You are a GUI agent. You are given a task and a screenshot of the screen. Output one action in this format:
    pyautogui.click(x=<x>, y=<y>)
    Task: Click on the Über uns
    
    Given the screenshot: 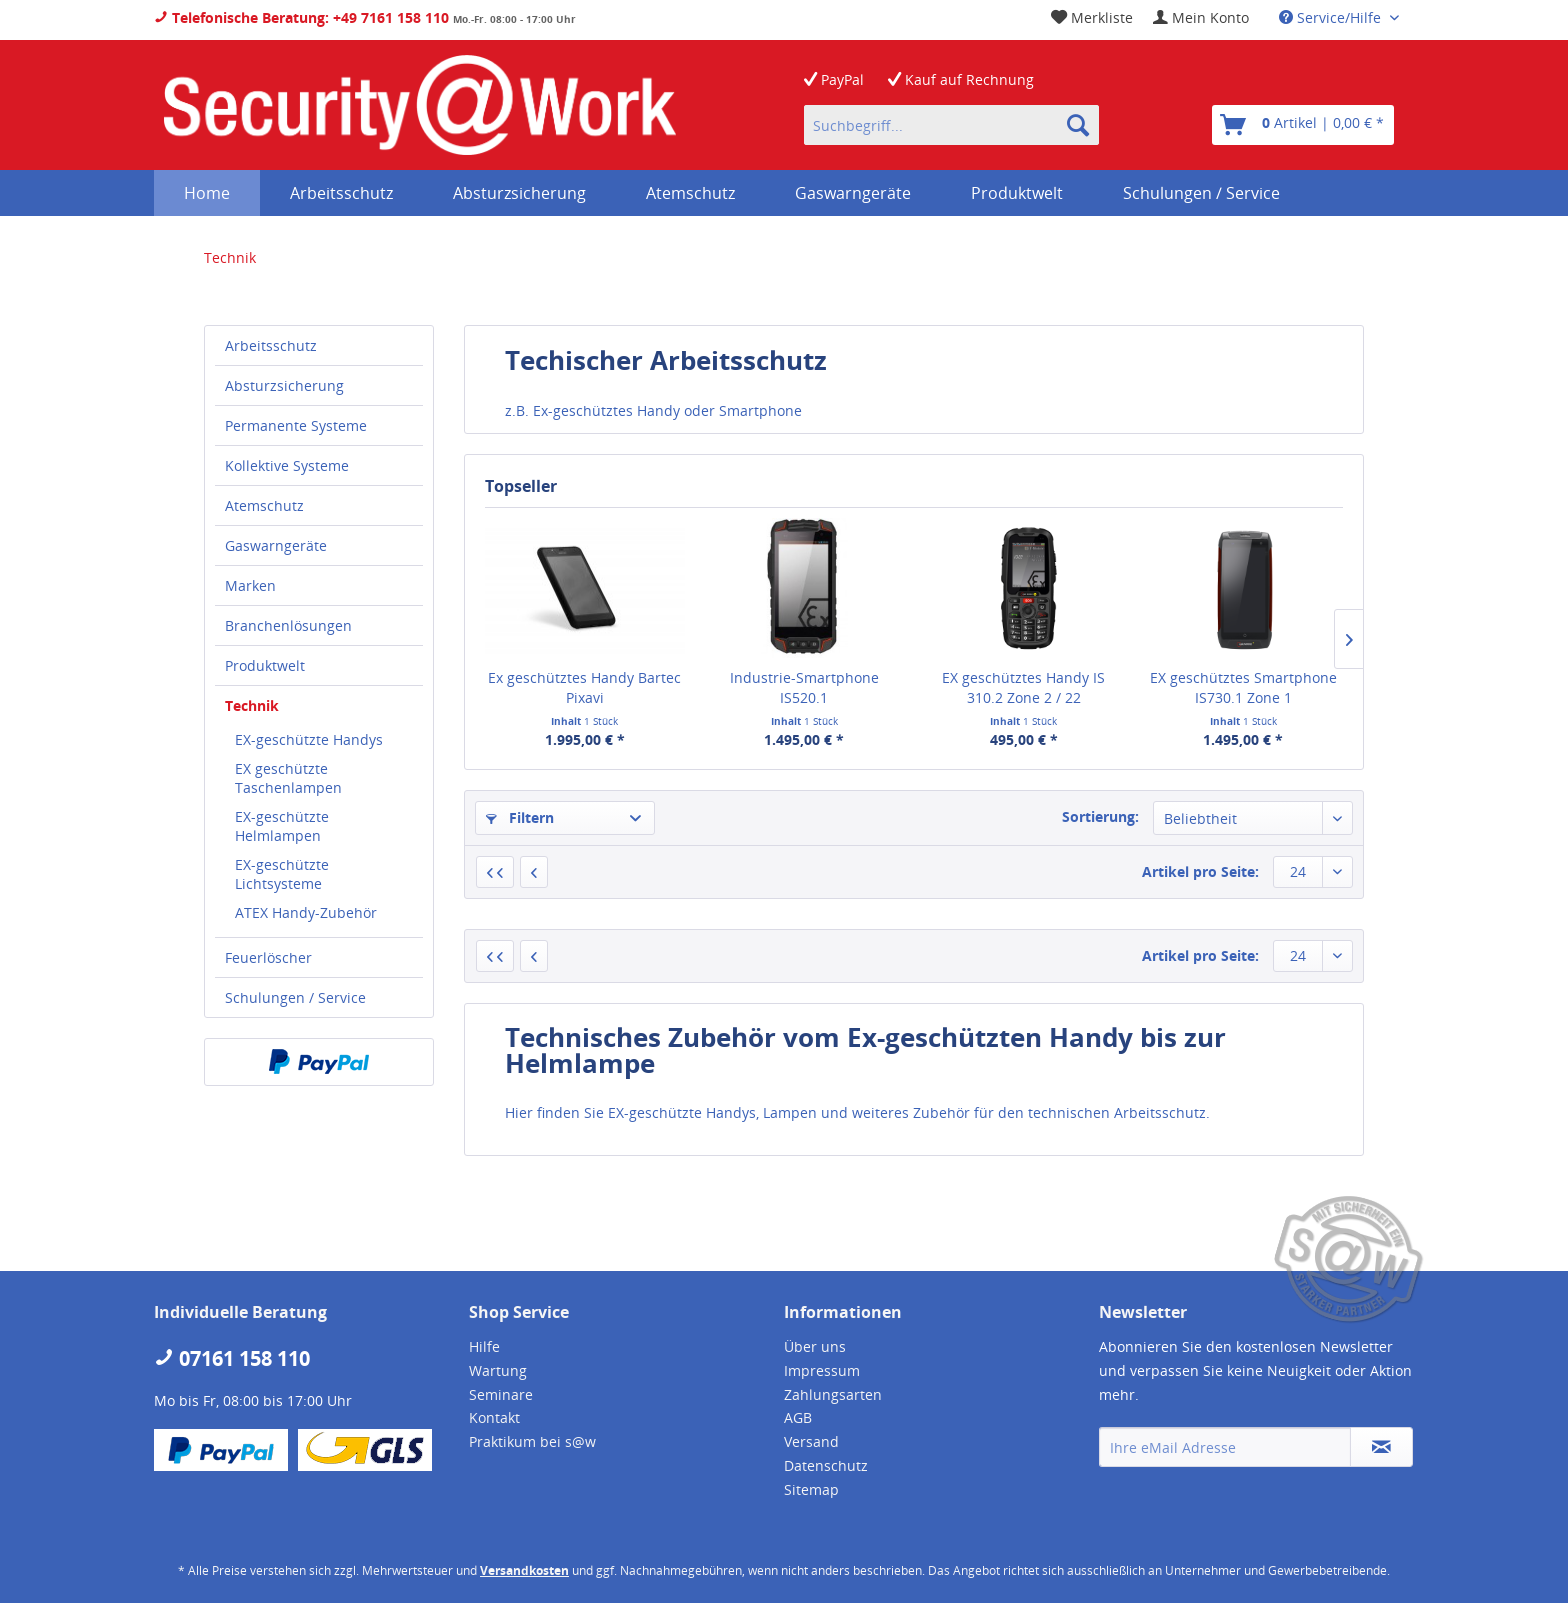 What is the action you would take?
    pyautogui.click(x=815, y=1346)
    